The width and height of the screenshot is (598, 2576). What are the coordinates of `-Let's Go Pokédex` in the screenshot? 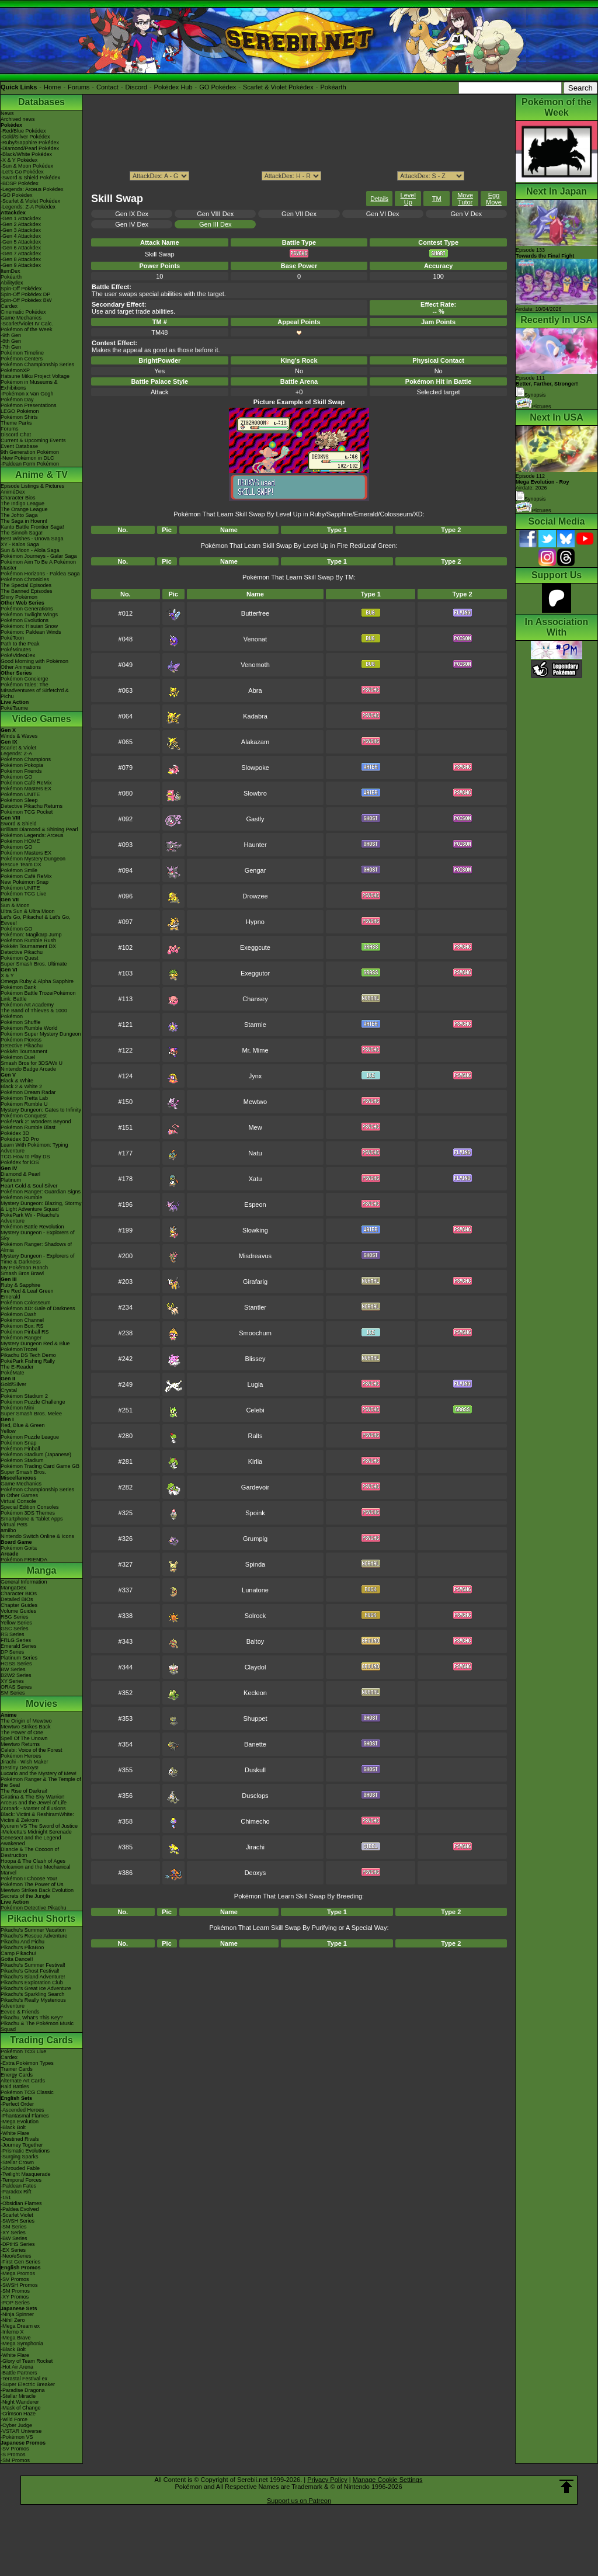 It's located at (22, 172).